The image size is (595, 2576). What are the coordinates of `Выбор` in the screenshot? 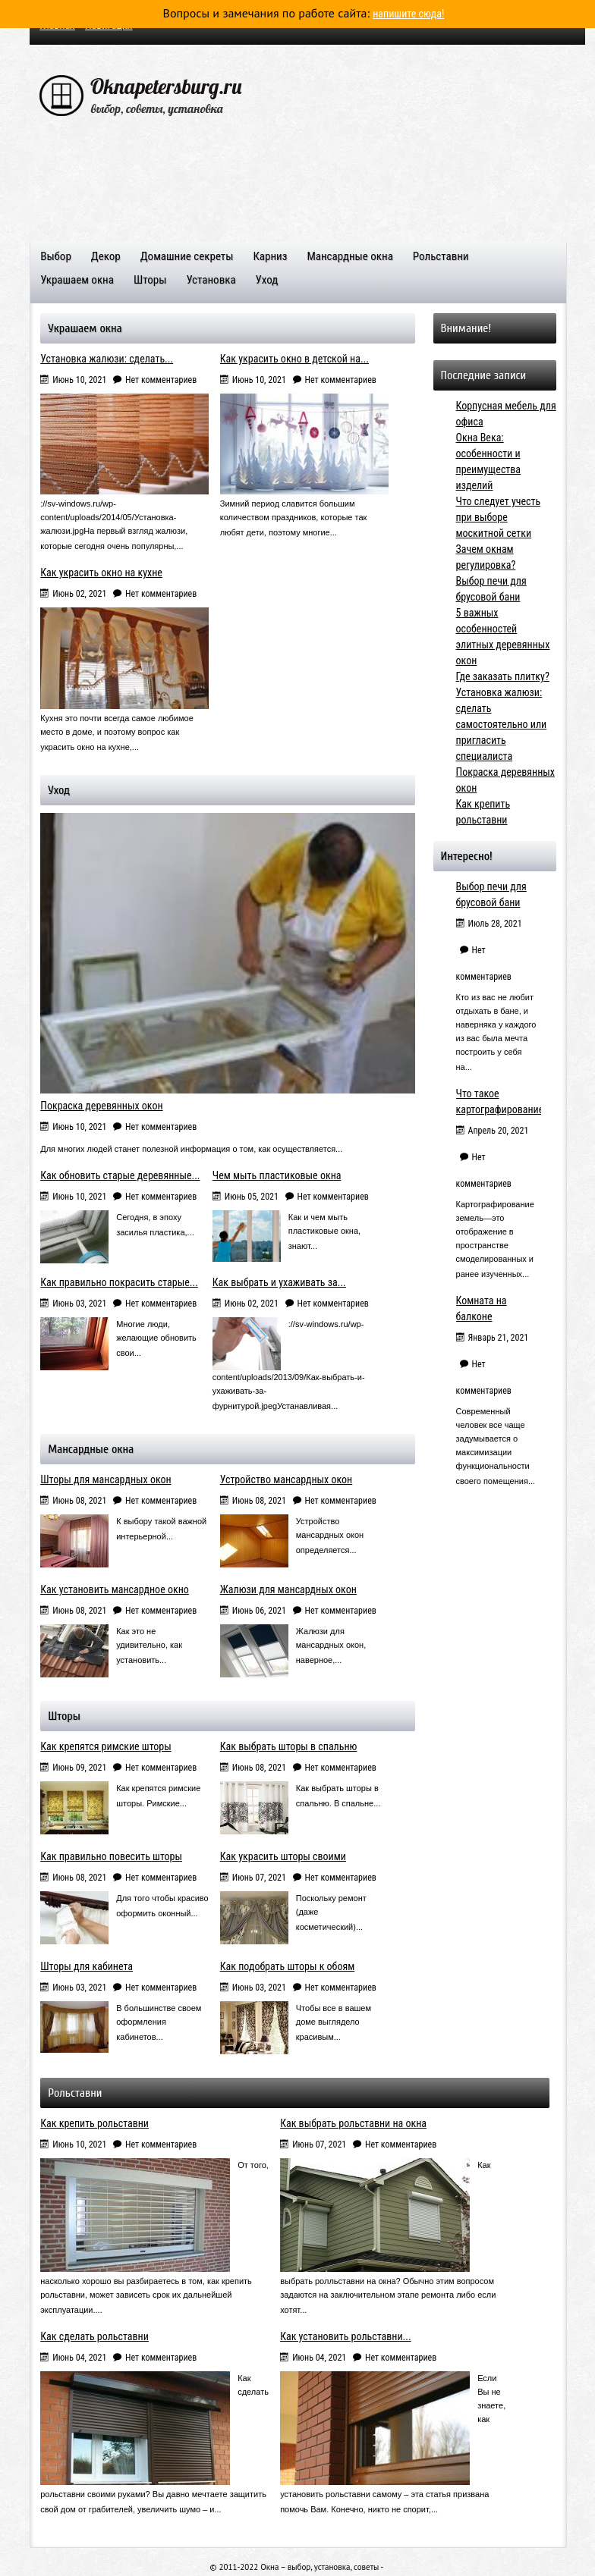 It's located at (55, 256).